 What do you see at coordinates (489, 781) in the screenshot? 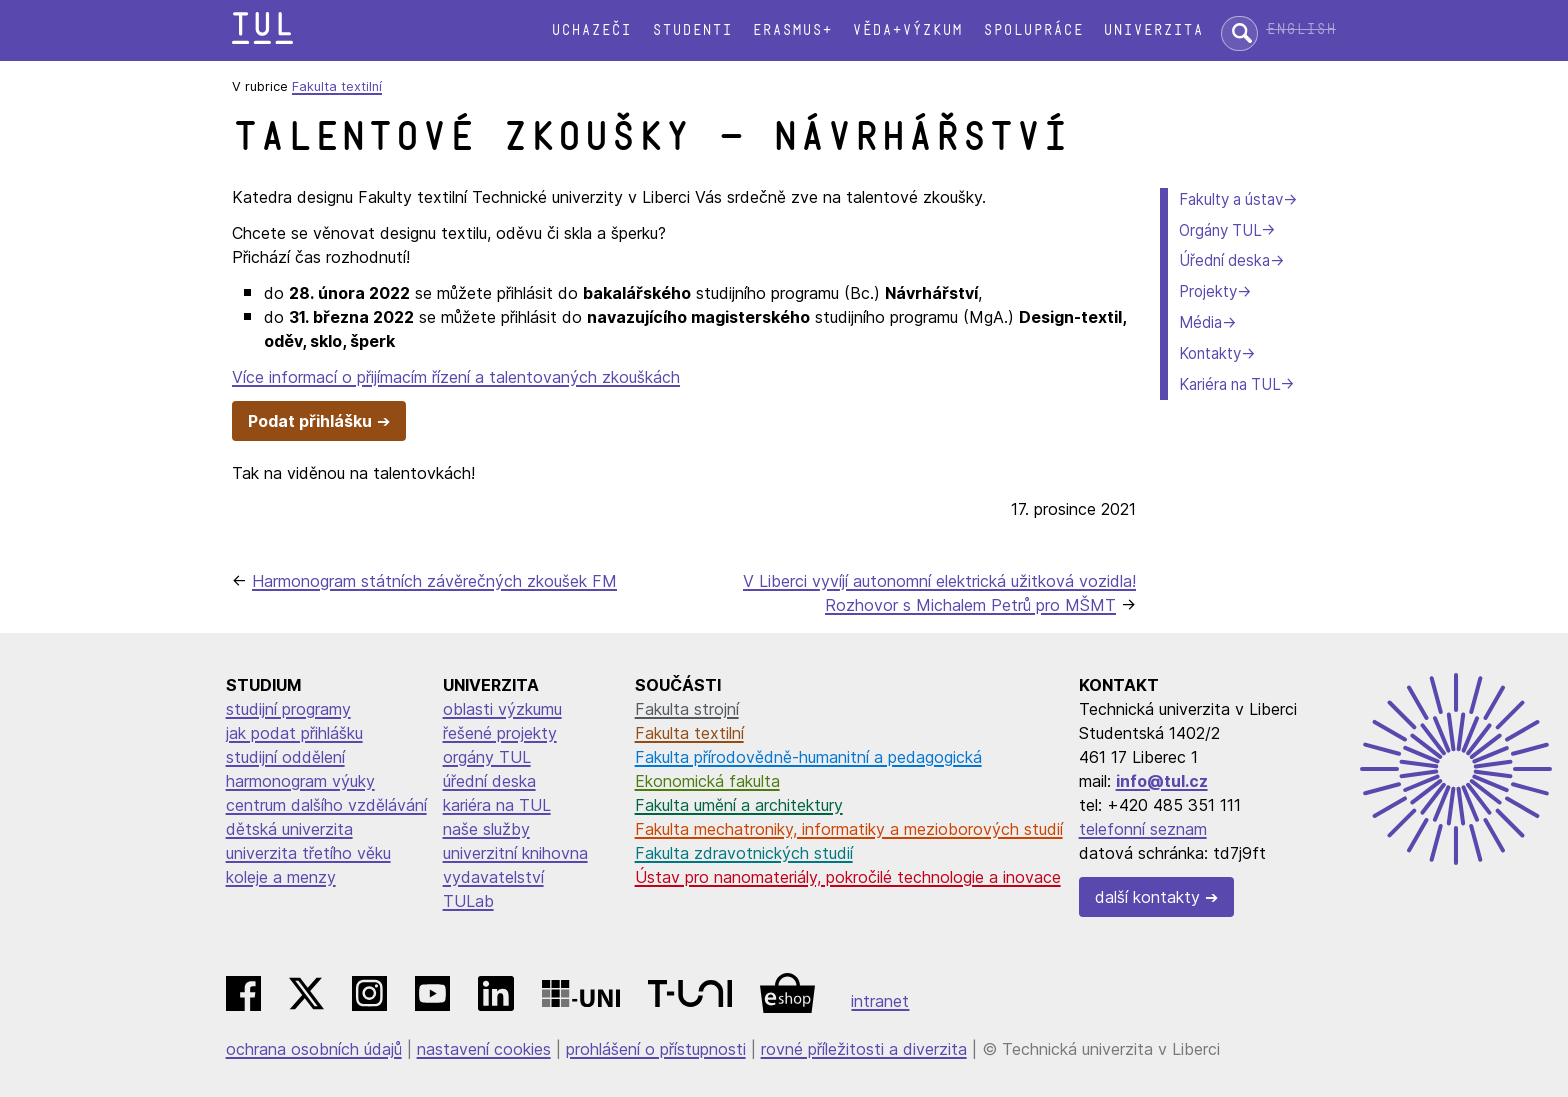
I see `úřední deska` at bounding box center [489, 781].